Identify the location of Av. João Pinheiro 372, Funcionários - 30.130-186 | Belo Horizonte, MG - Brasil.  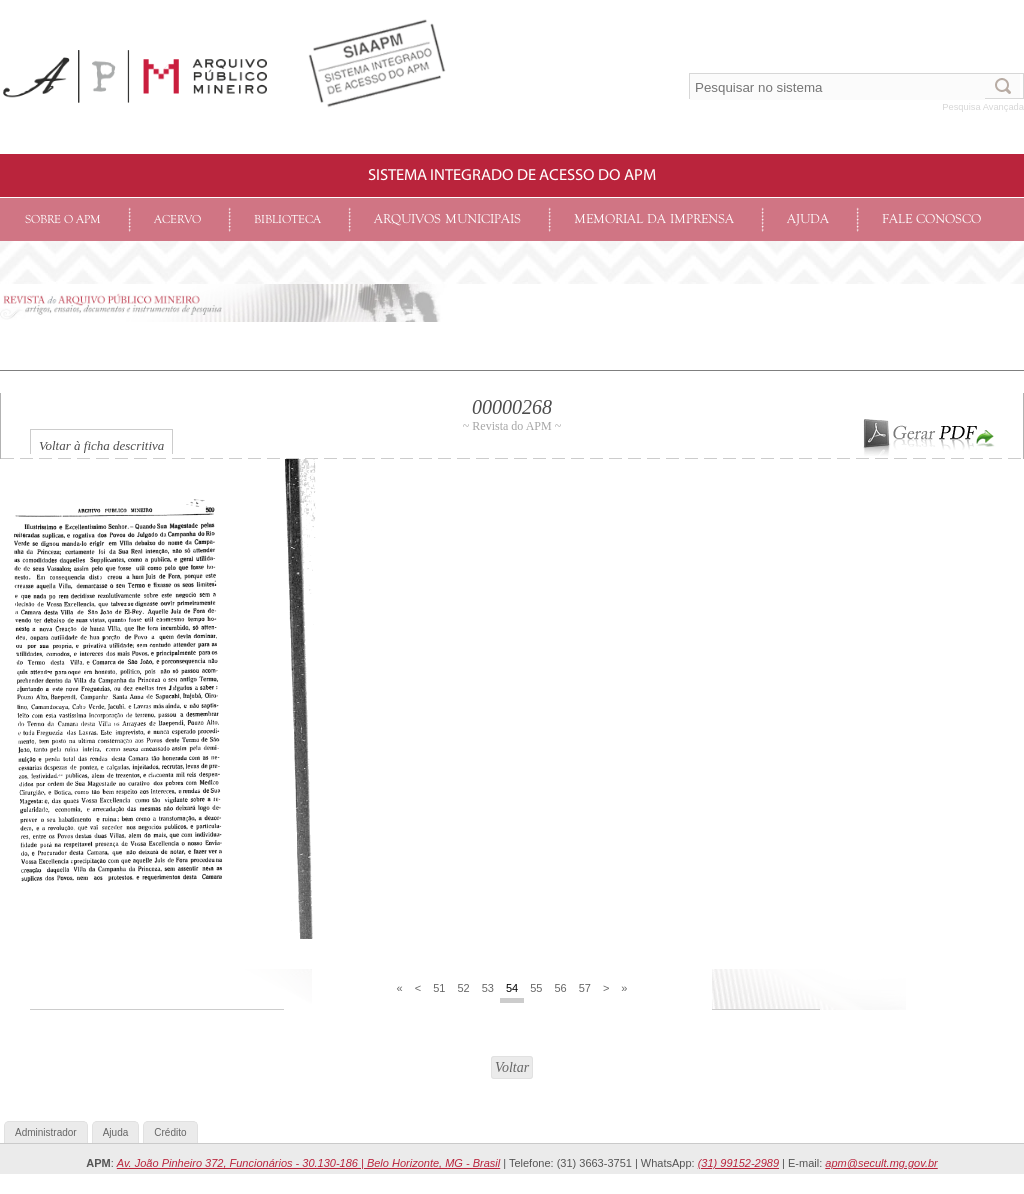
(308, 1163).